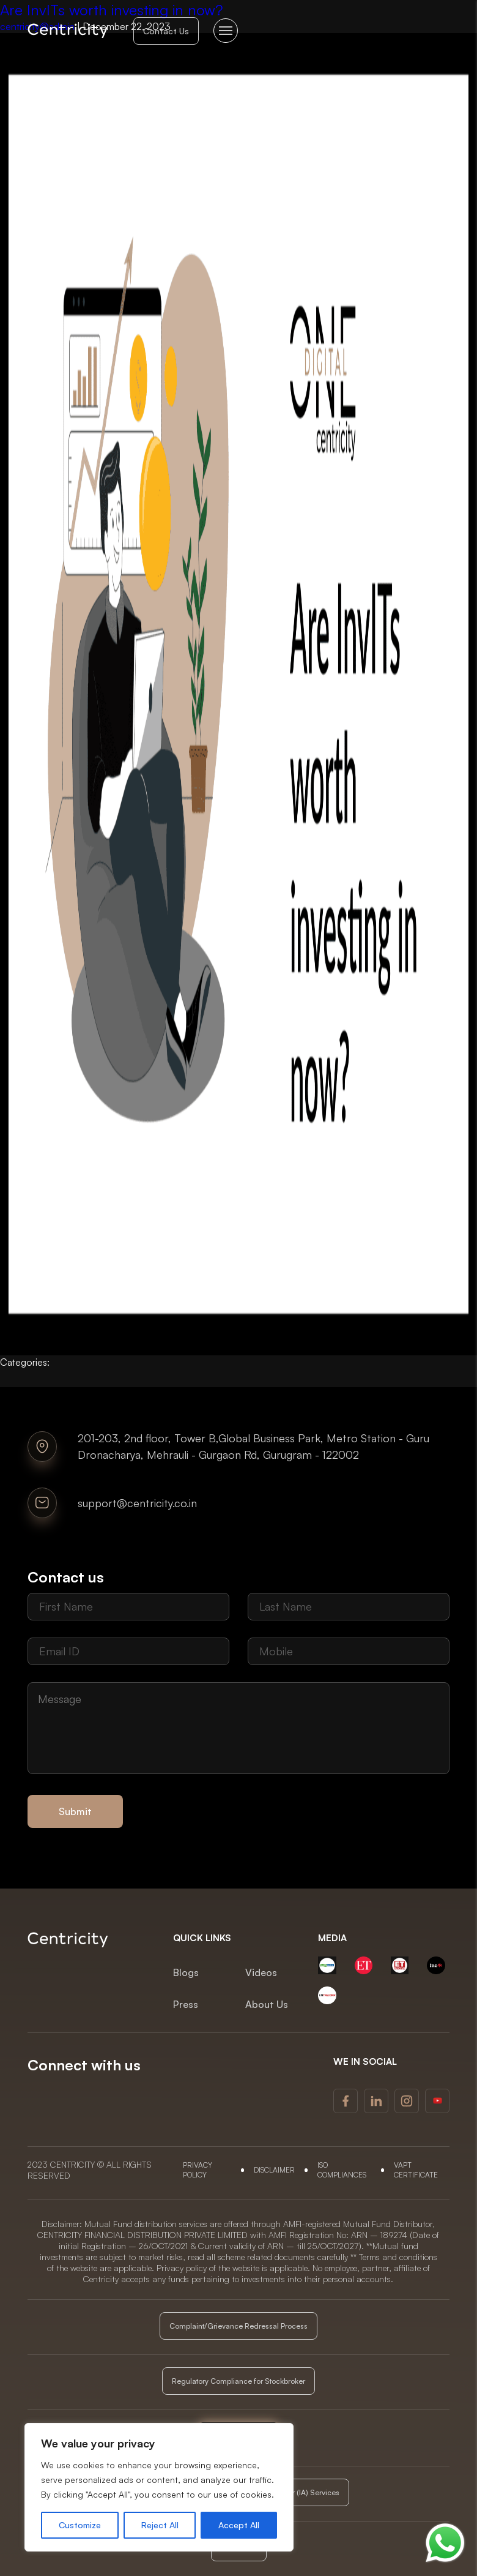  What do you see at coordinates (416, 2169) in the screenshot?
I see `VAPT Certificate` at bounding box center [416, 2169].